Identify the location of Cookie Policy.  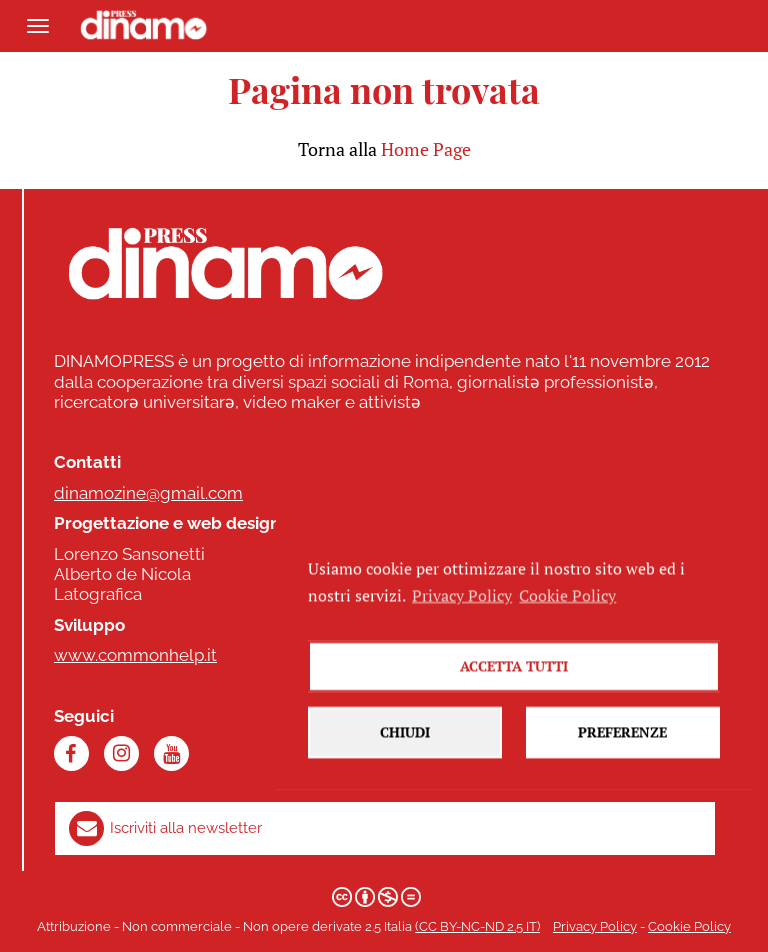
(689, 926).